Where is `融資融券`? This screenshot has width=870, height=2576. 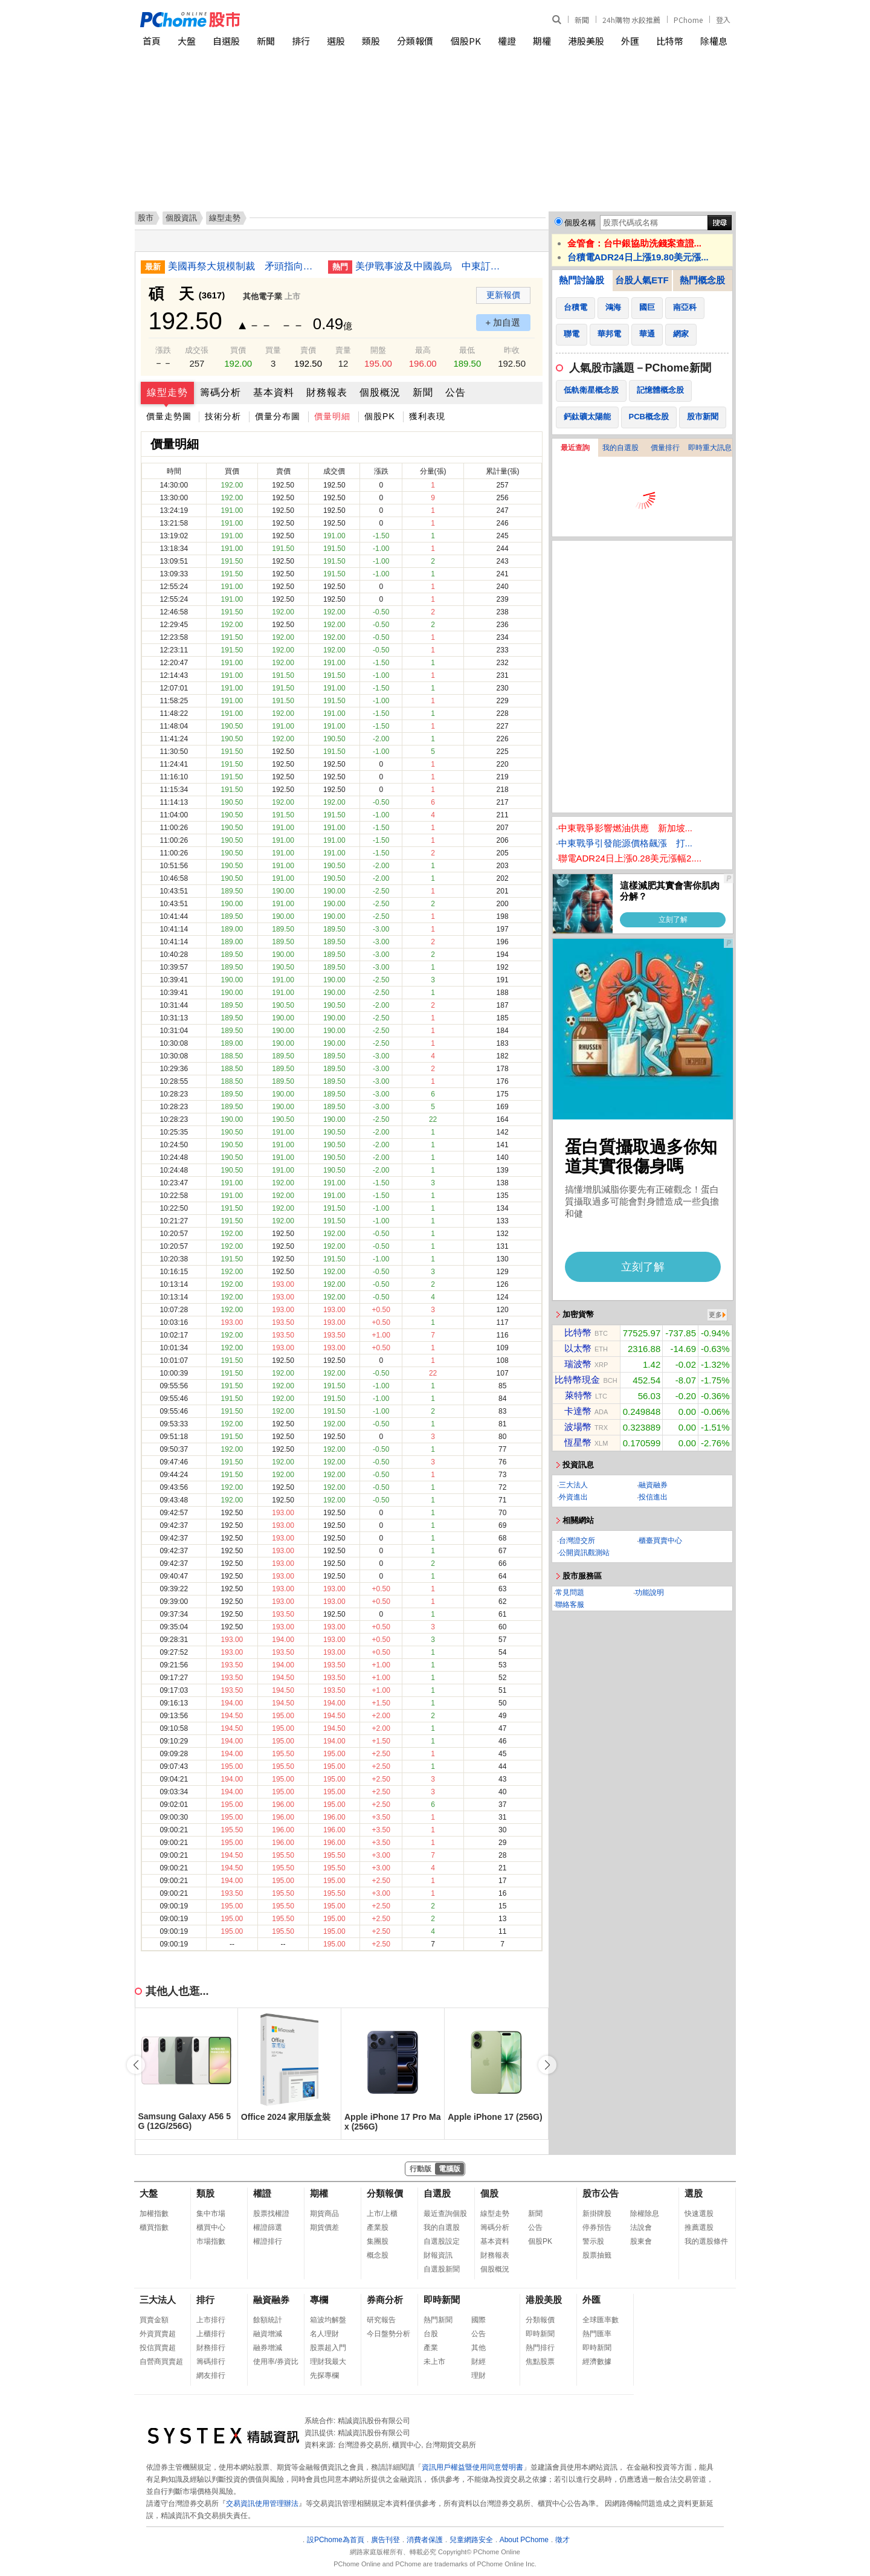
融資融券 is located at coordinates (653, 1485).